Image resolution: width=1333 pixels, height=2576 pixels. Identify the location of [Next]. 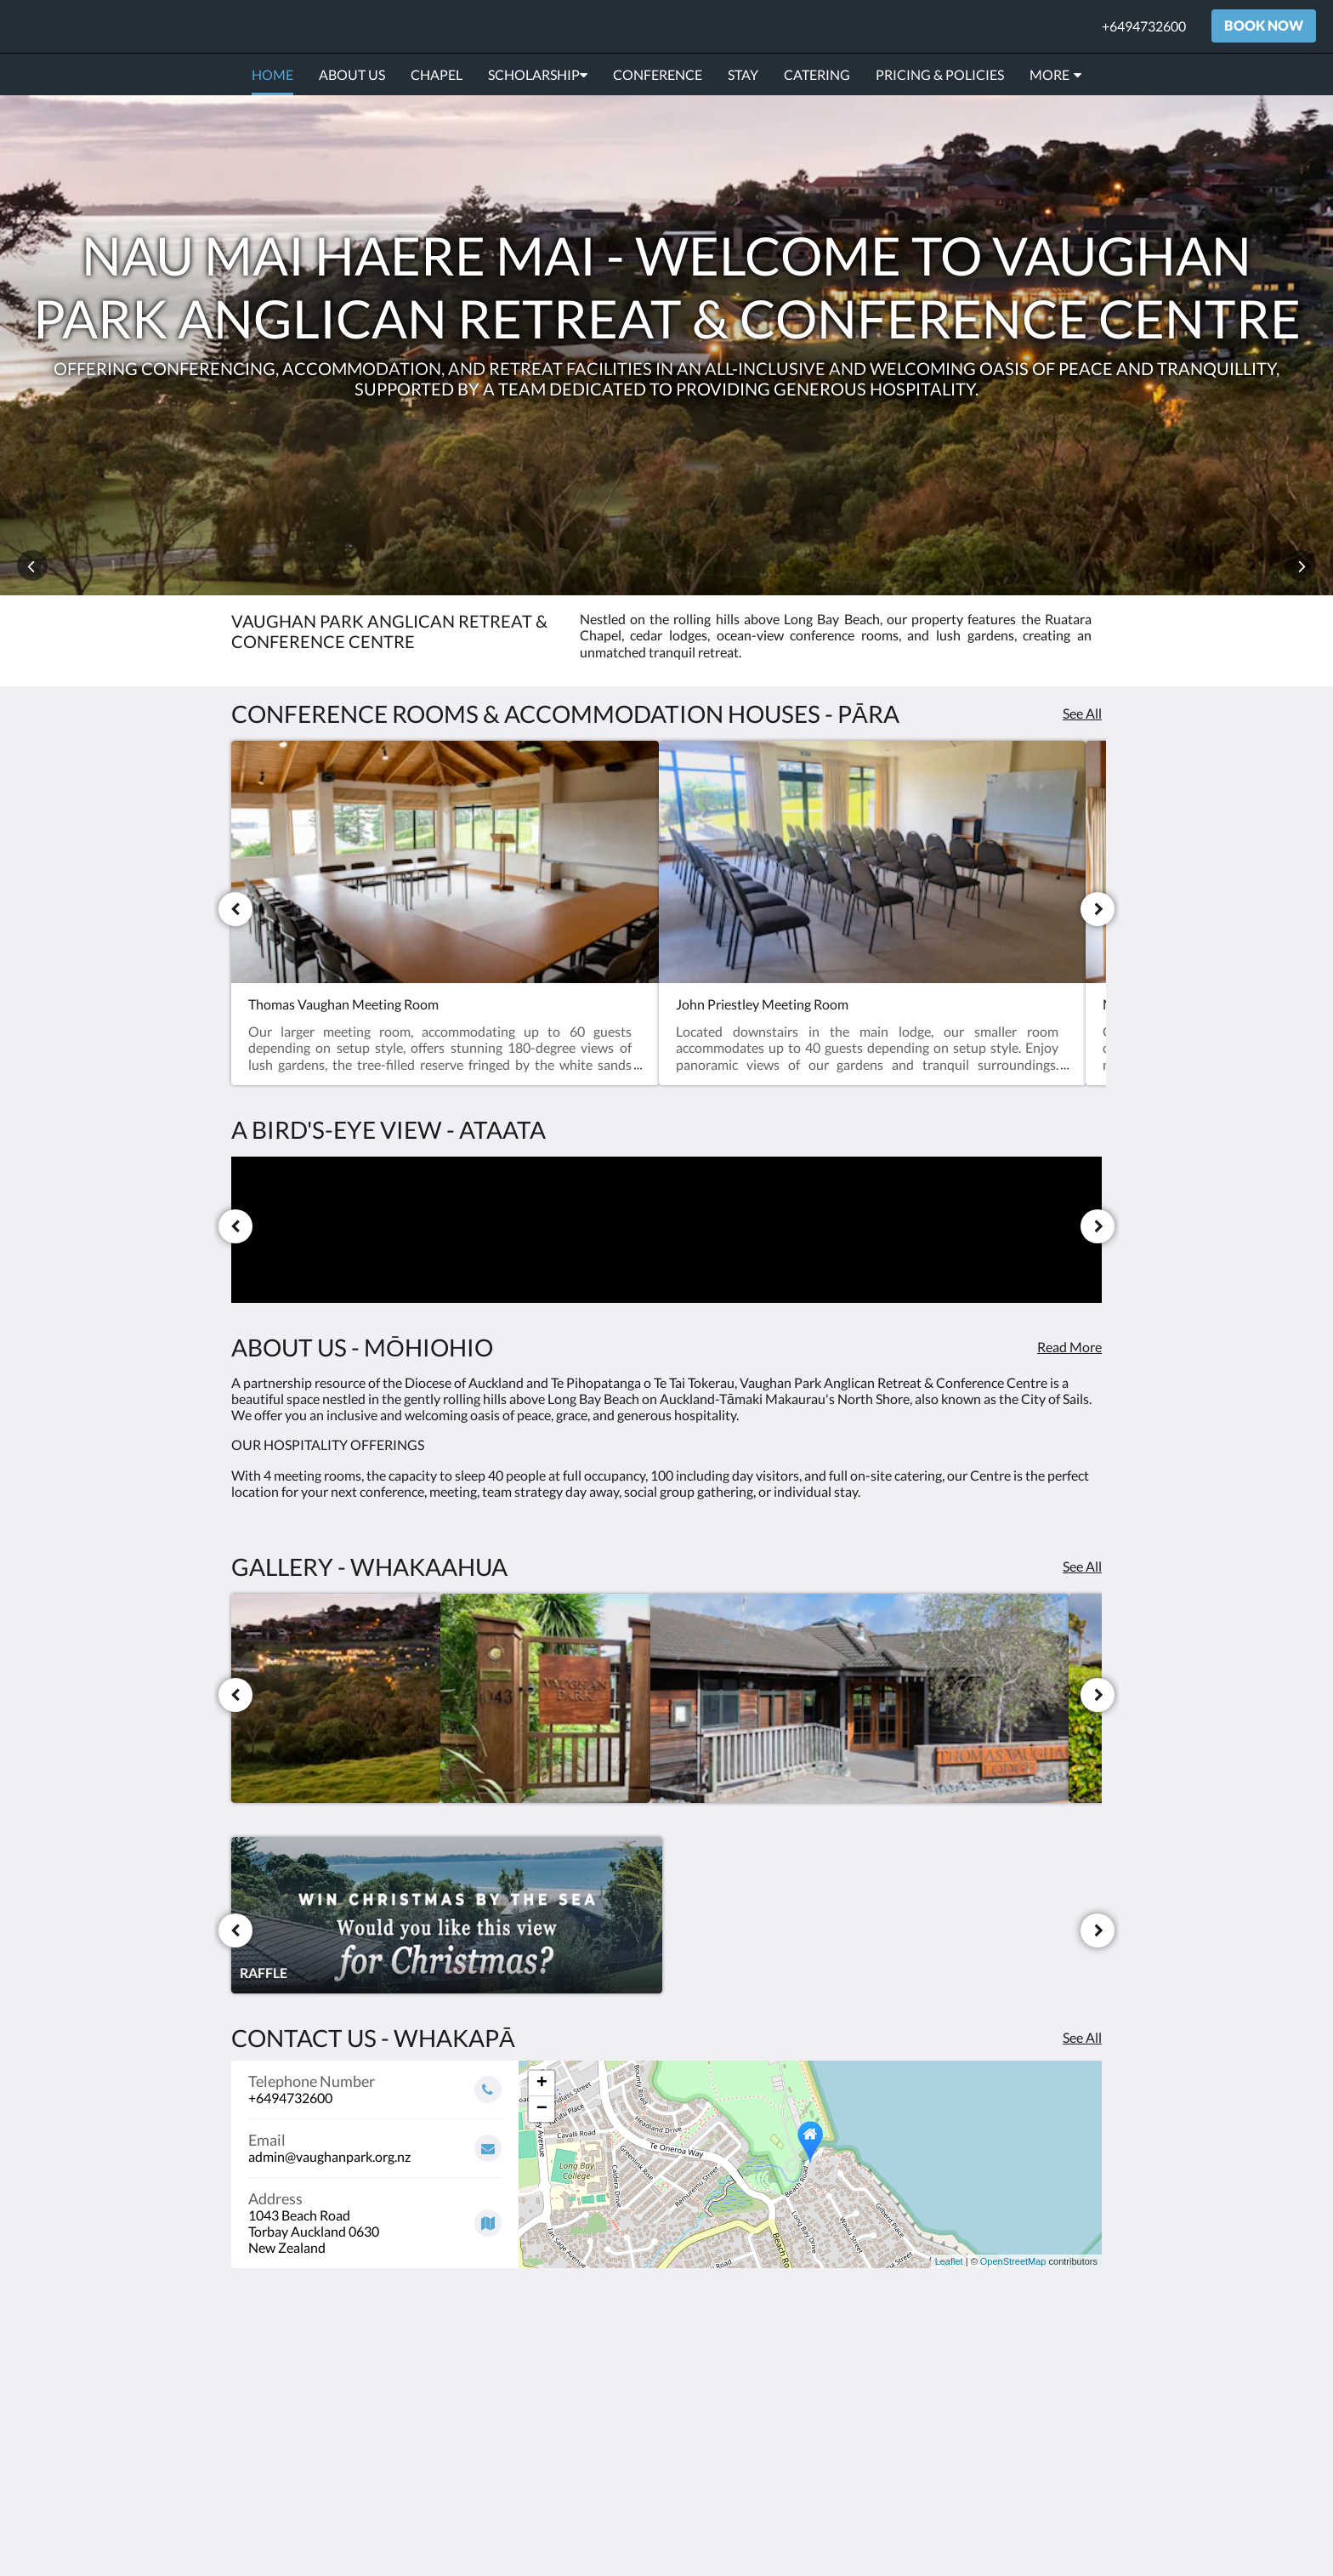
(1098, 909).